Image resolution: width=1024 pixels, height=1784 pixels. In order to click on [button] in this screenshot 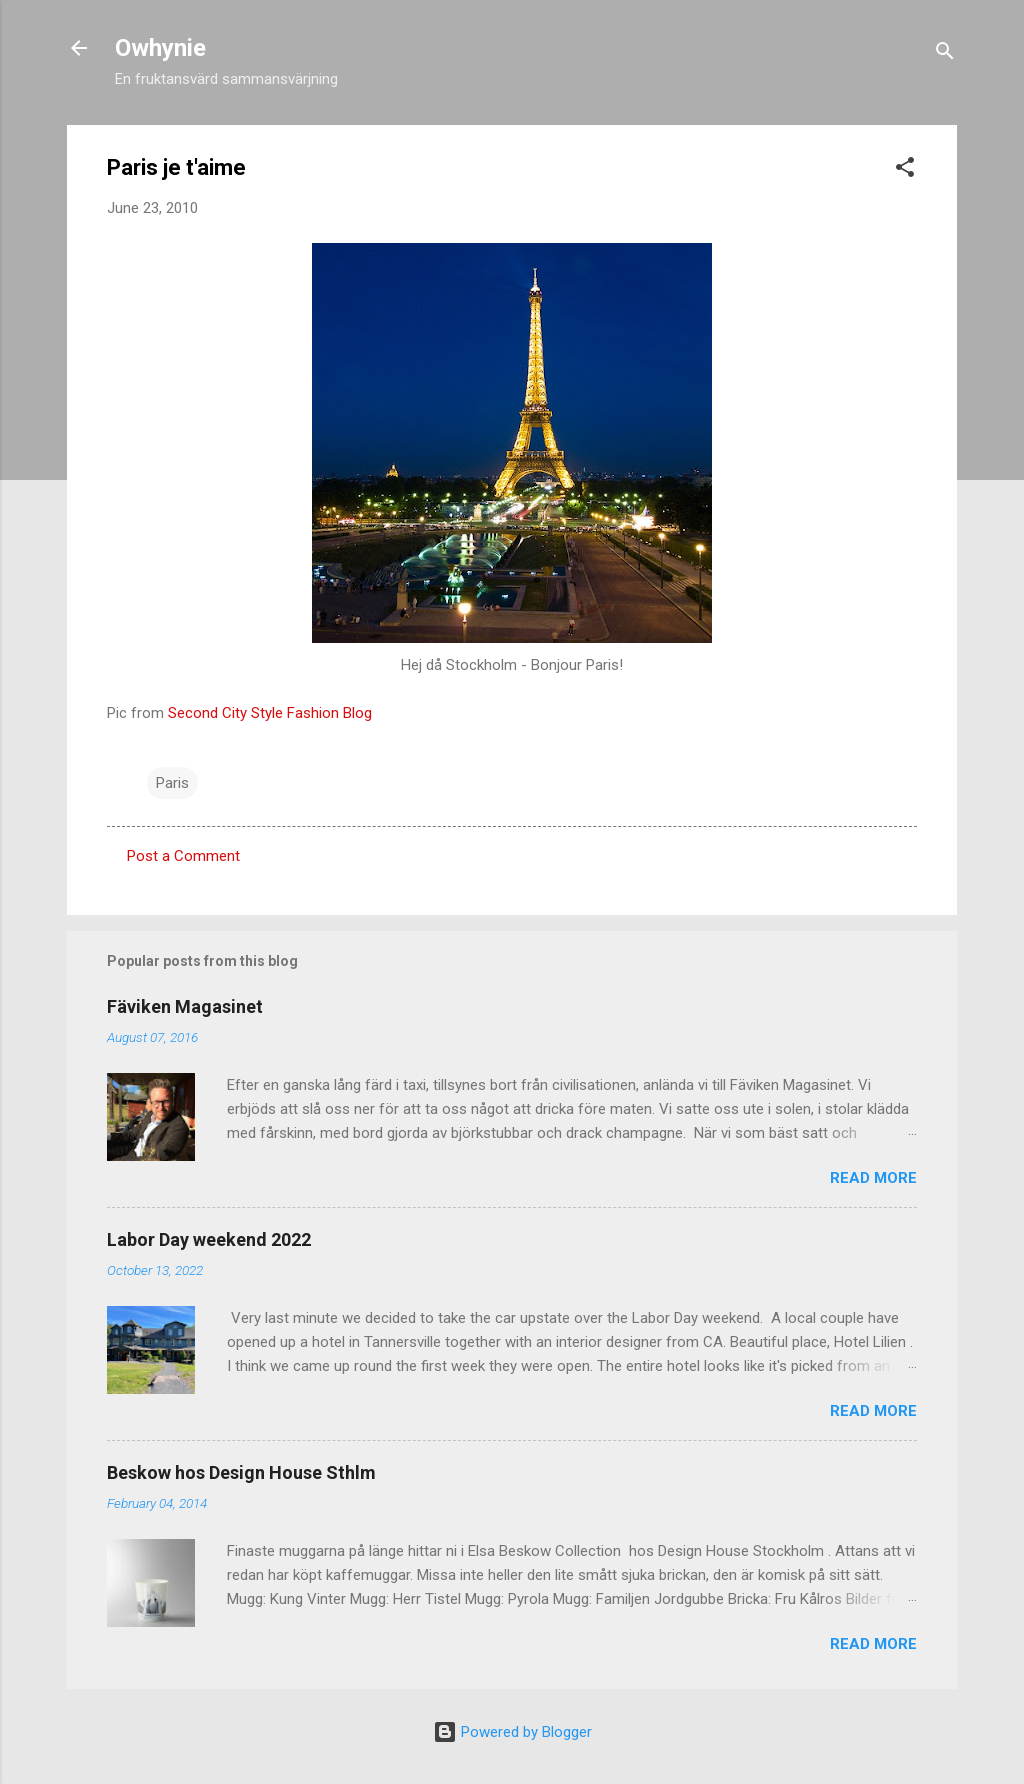, I will do `click(905, 170)`.